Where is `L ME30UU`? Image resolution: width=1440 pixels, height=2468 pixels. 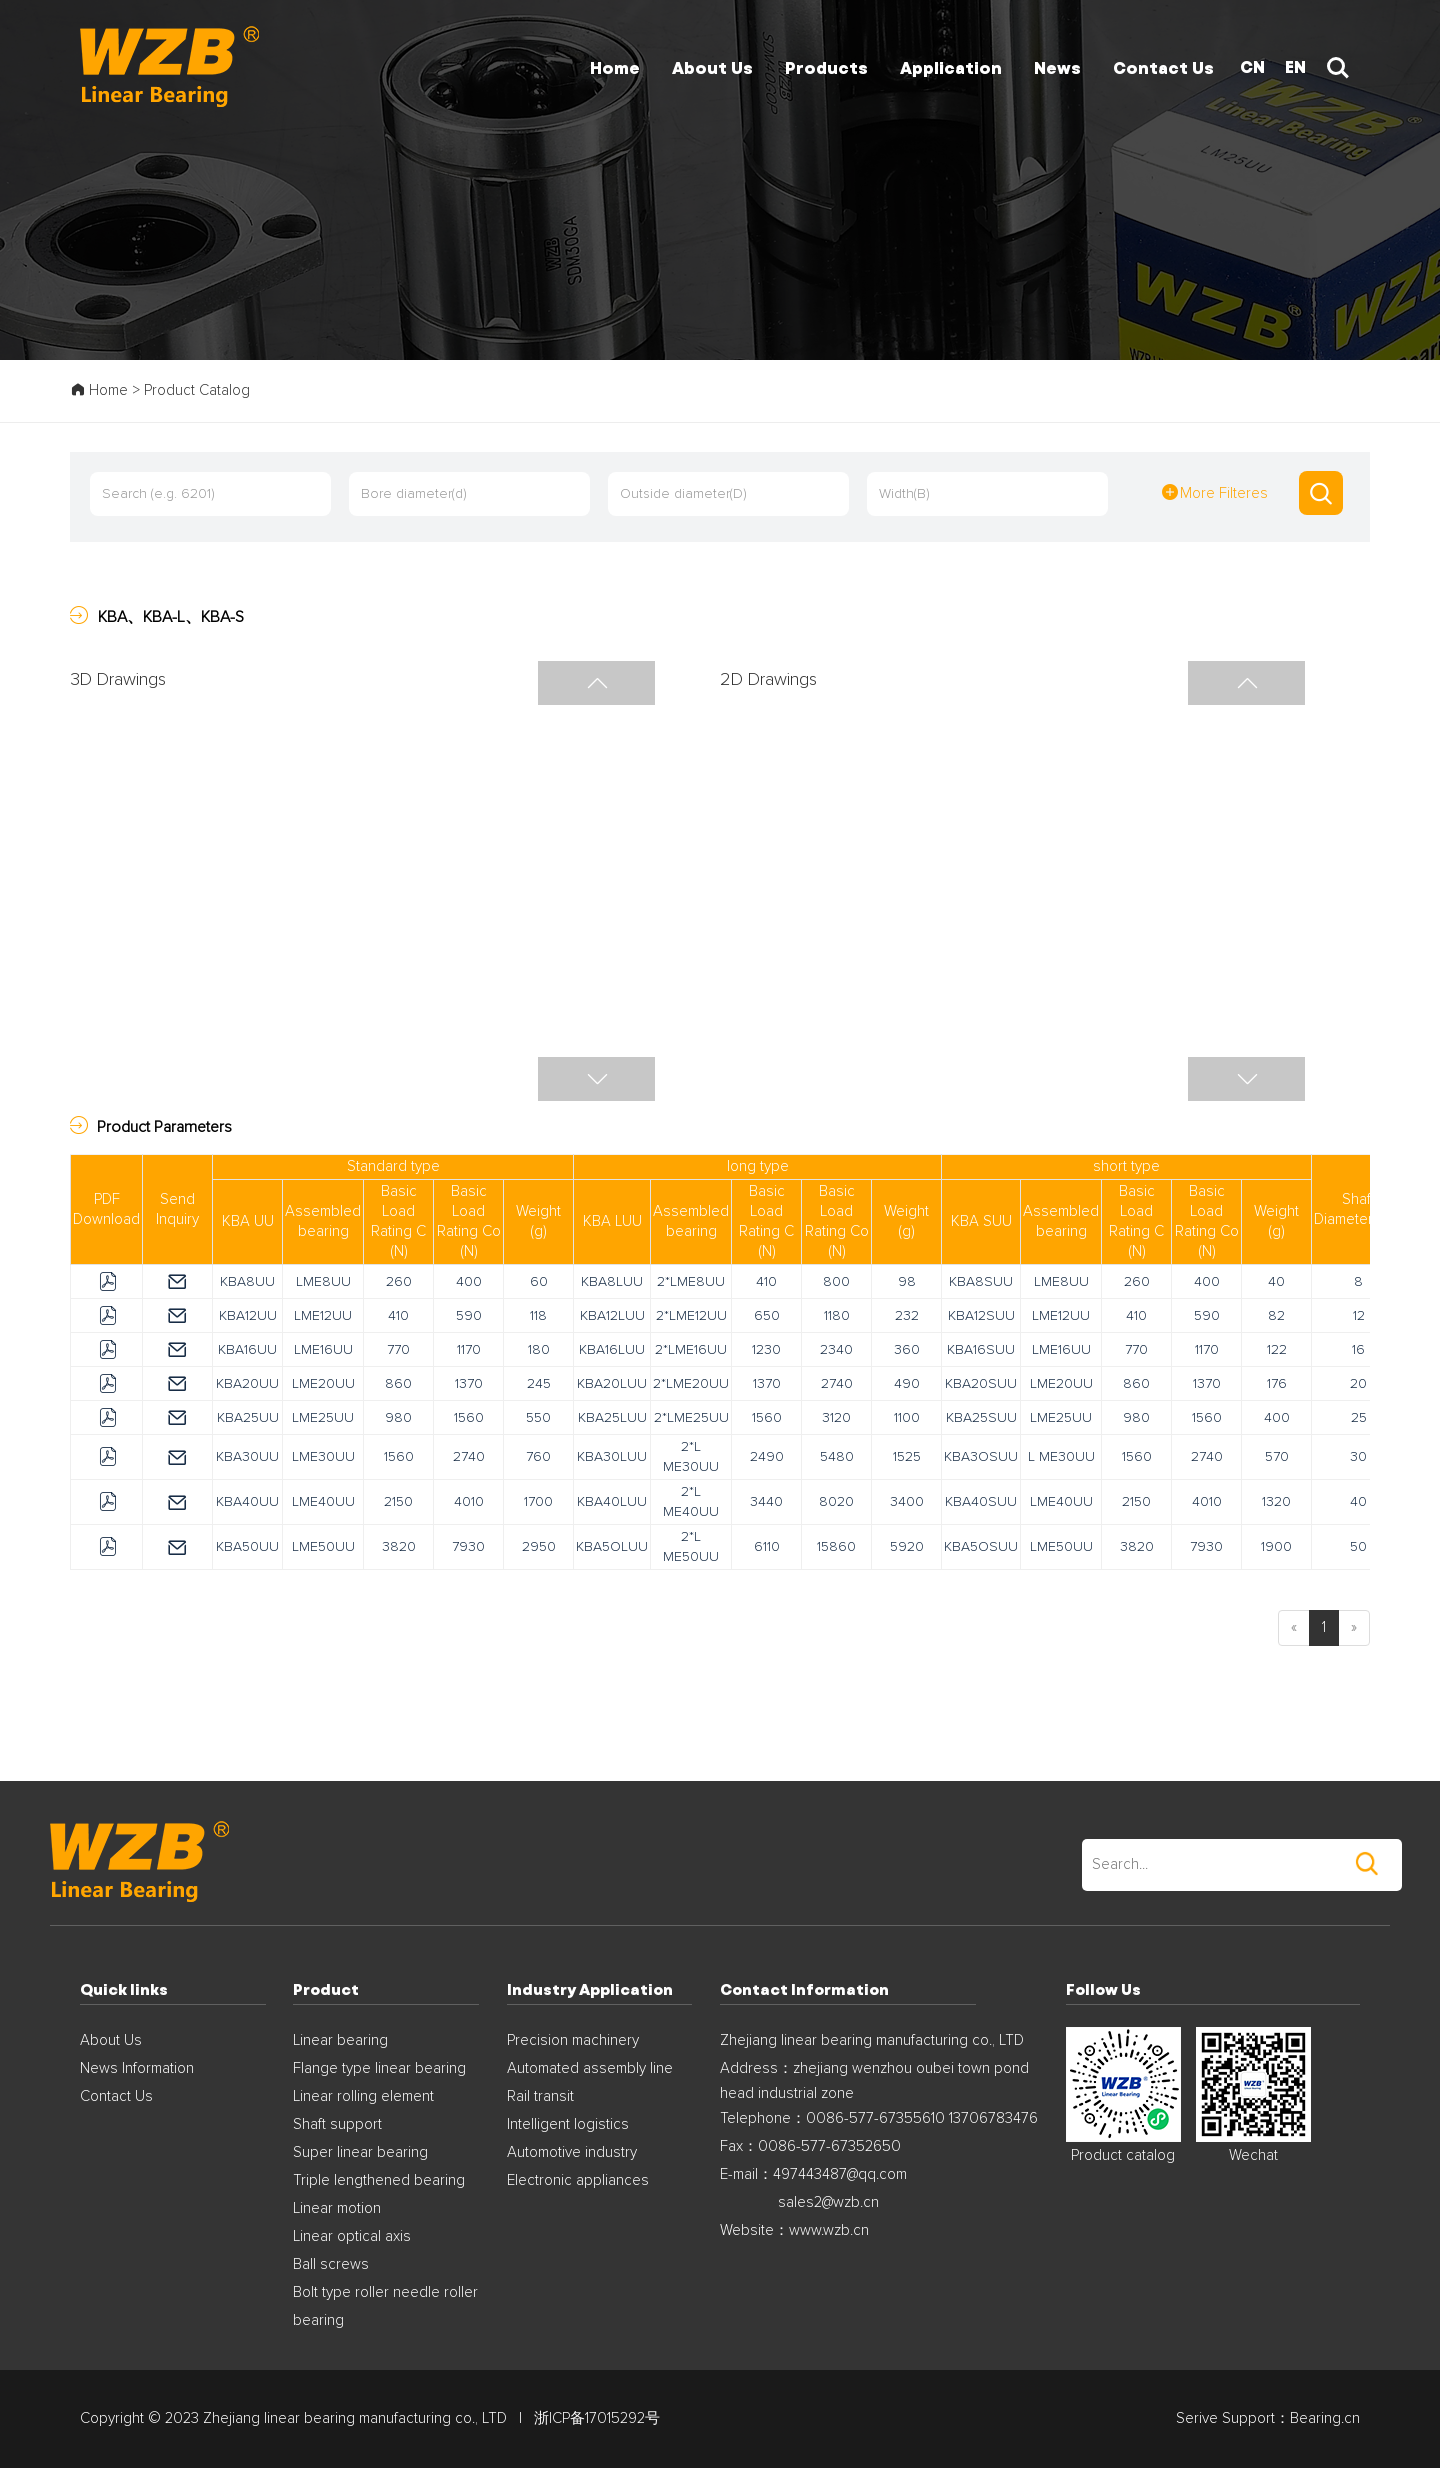 L ME30UU is located at coordinates (1061, 1457).